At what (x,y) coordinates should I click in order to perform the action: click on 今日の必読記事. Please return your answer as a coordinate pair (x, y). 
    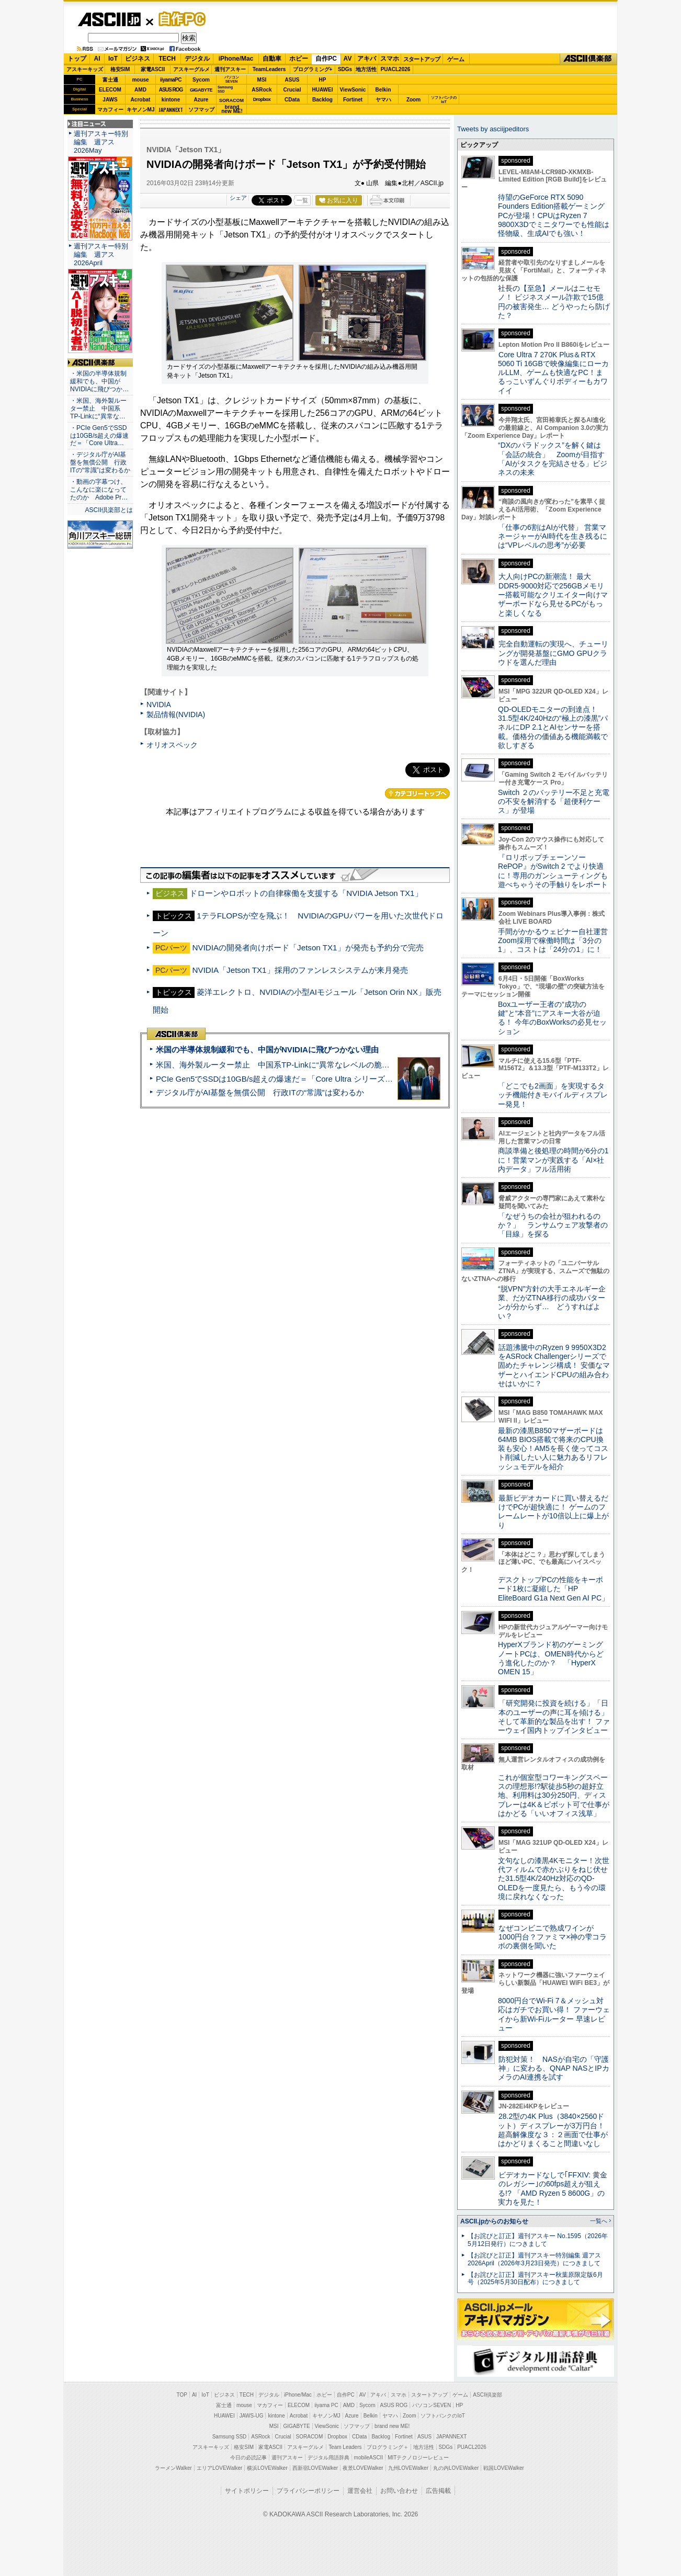
    Looking at the image, I should click on (248, 2457).